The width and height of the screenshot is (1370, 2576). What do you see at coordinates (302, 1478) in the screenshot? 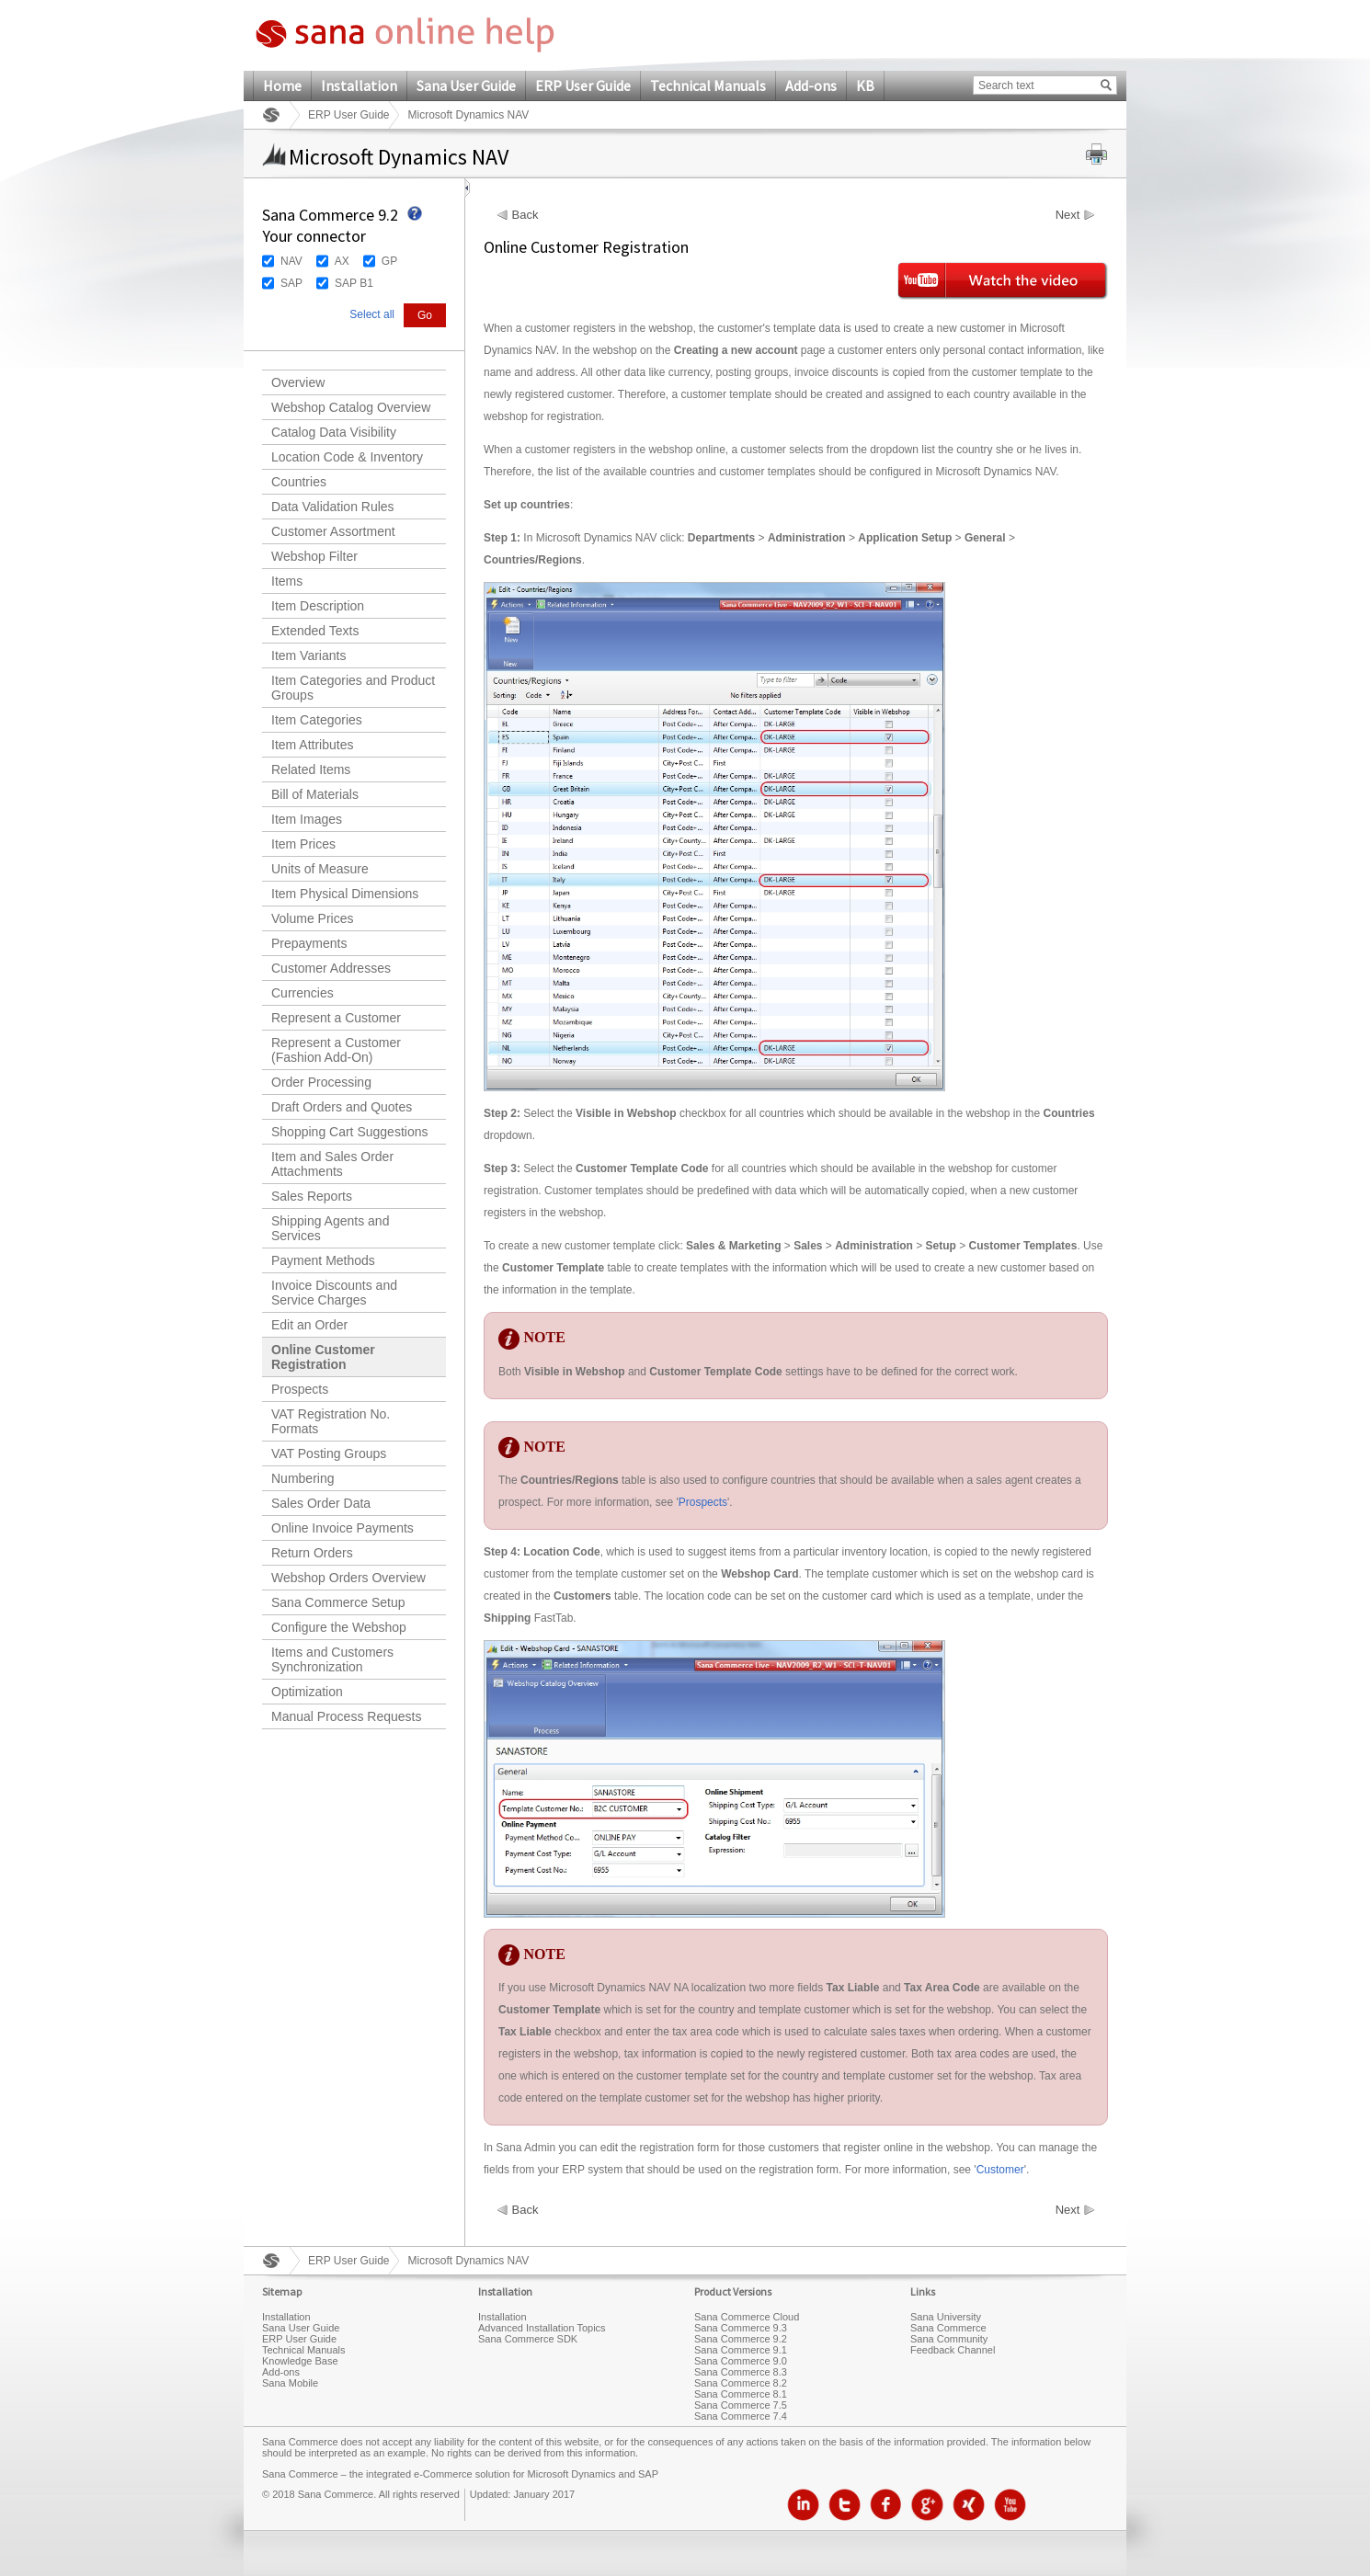
I see `Numbering` at bounding box center [302, 1478].